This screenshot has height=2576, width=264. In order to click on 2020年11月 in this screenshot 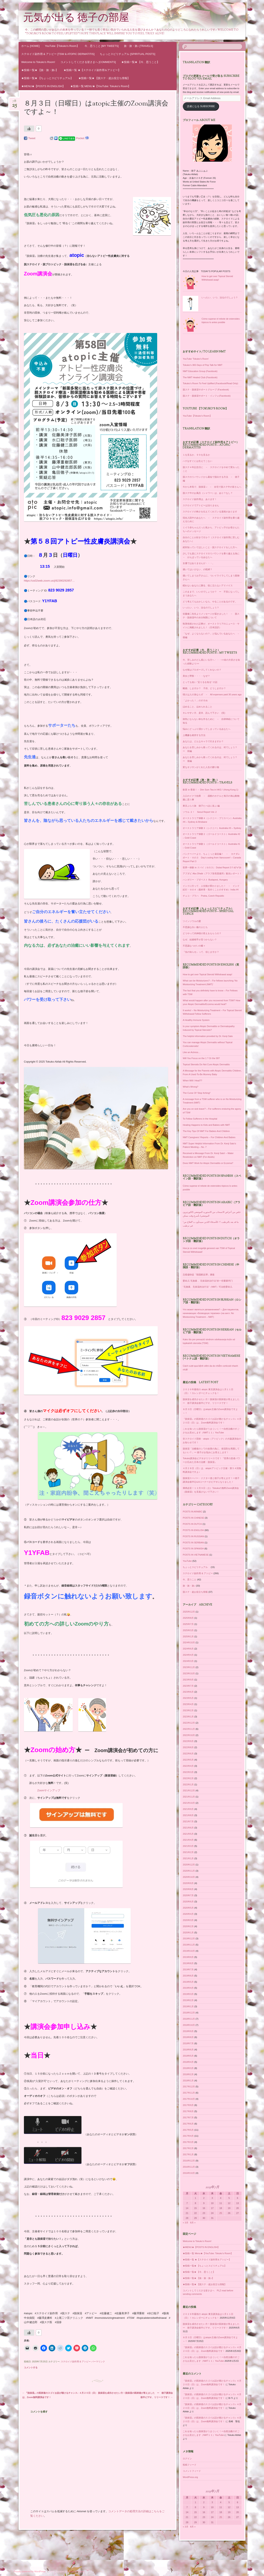, I will do `click(189, 1871)`.